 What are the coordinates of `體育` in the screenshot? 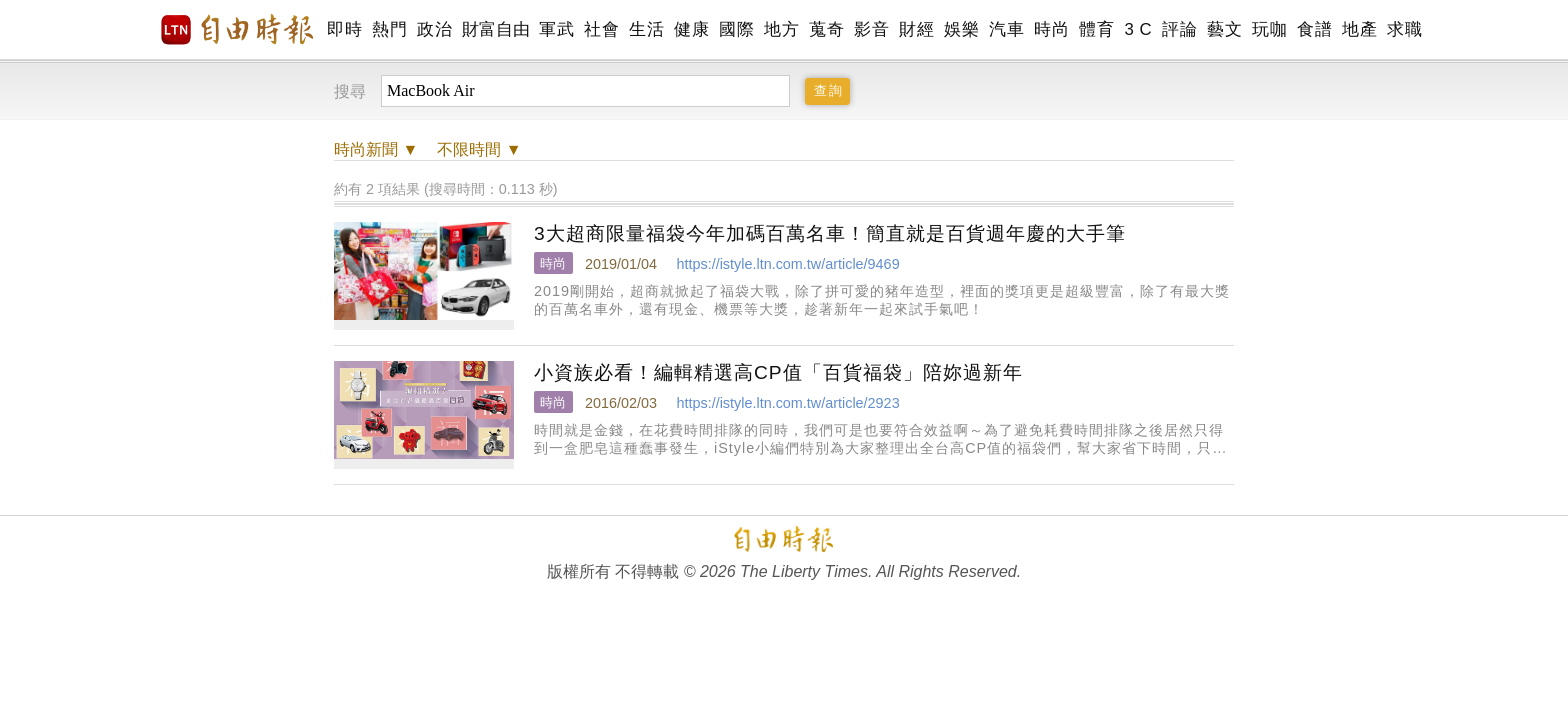 It's located at (1096, 29).